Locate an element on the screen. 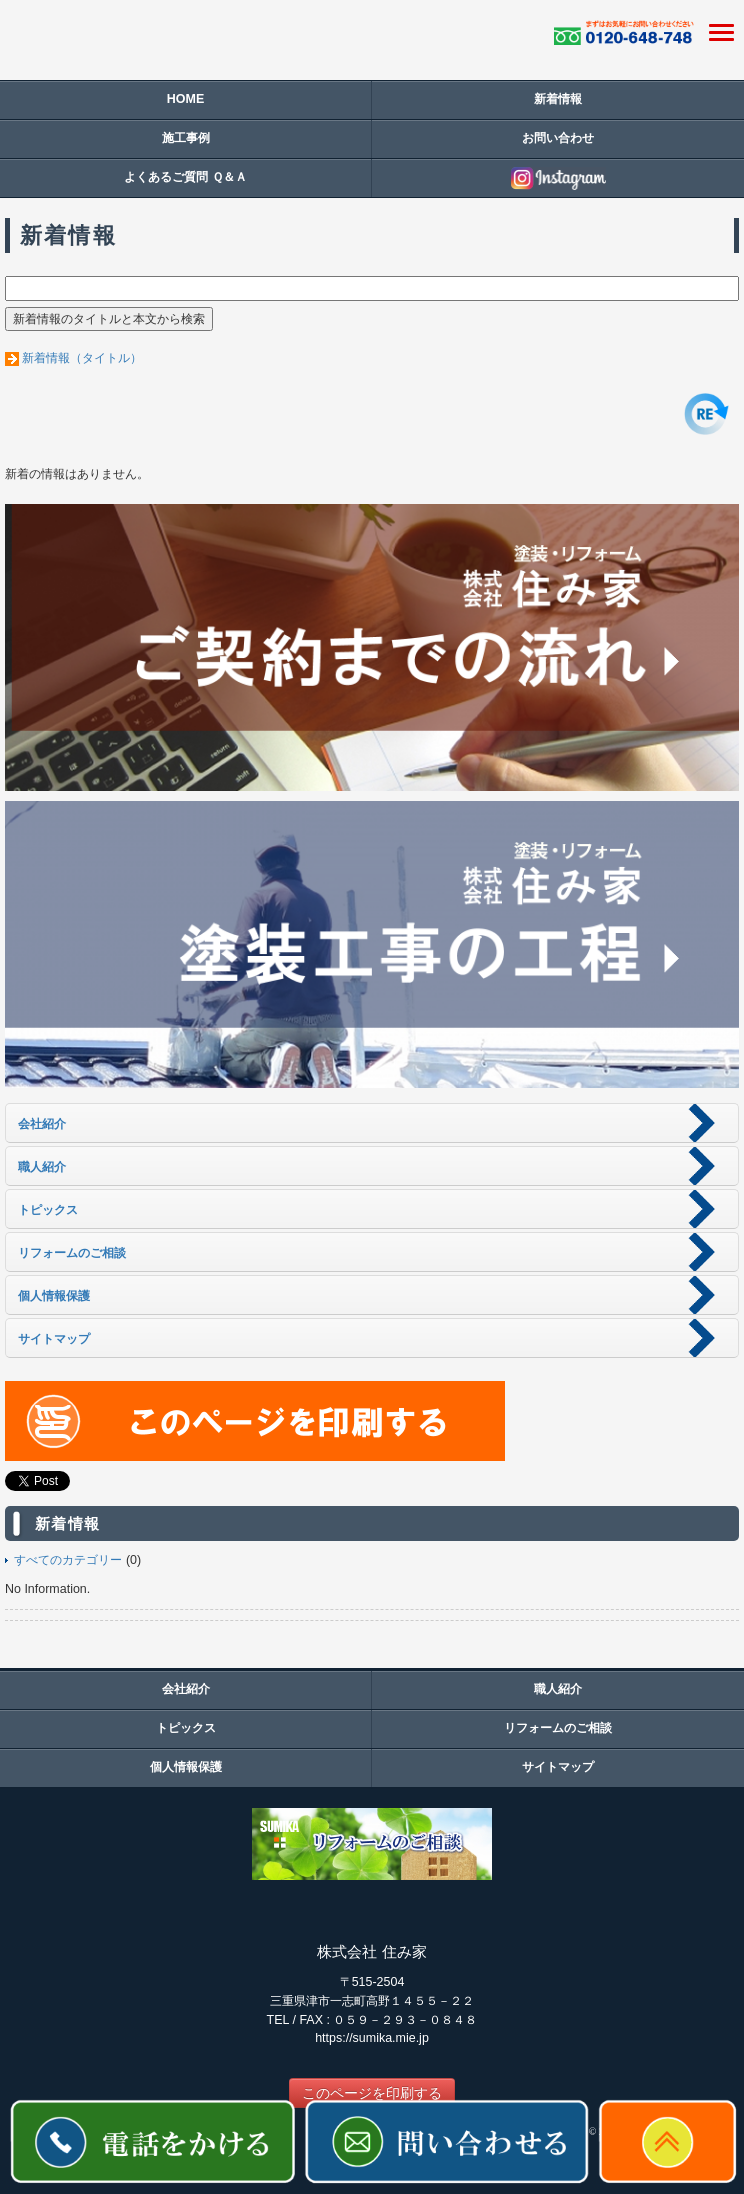  個人情報保護 is located at coordinates (186, 1767).